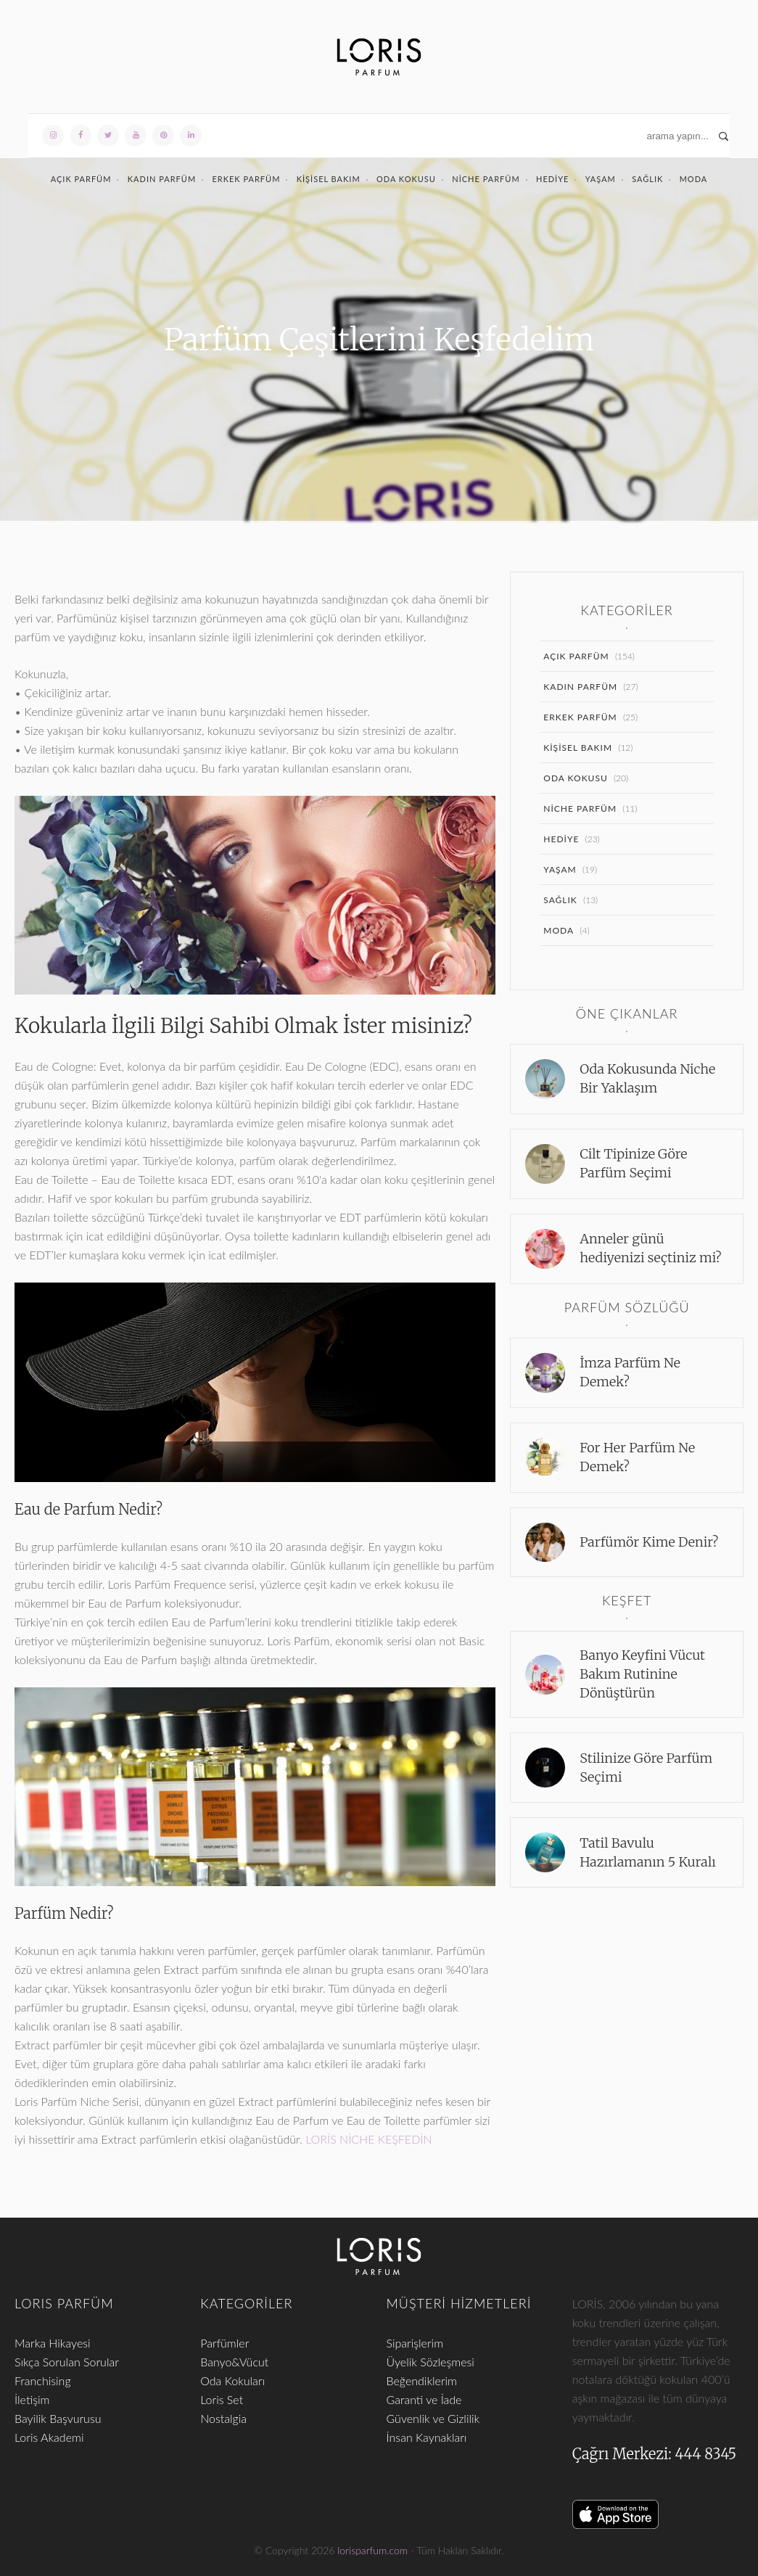 This screenshot has width=758, height=2576. What do you see at coordinates (368, 2139) in the screenshot?
I see `LORİS NİCHE KEŞFEDİN` at bounding box center [368, 2139].